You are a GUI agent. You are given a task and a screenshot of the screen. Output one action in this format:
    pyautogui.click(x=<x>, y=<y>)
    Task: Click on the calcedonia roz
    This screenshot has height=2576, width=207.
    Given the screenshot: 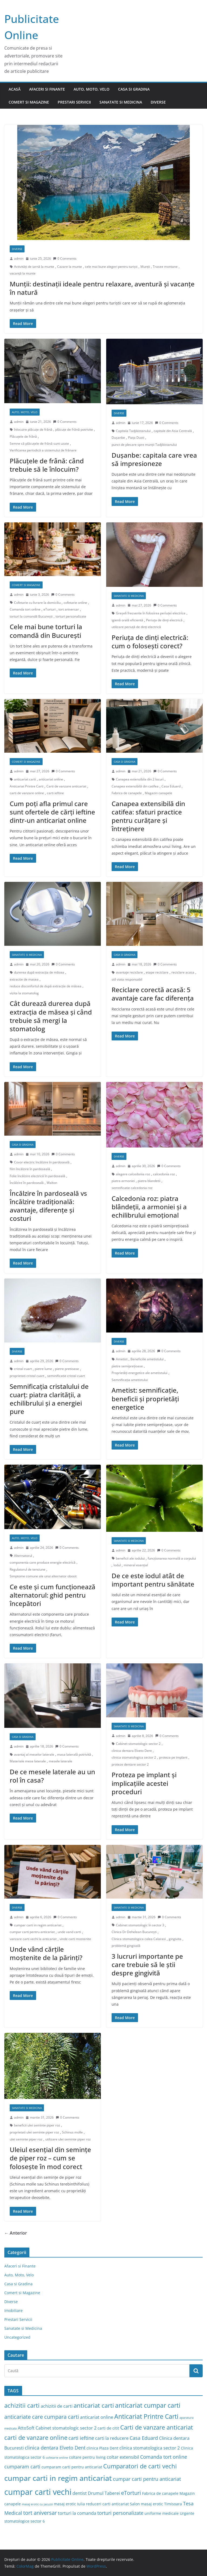 What is the action you would take?
    pyautogui.click(x=164, y=1174)
    